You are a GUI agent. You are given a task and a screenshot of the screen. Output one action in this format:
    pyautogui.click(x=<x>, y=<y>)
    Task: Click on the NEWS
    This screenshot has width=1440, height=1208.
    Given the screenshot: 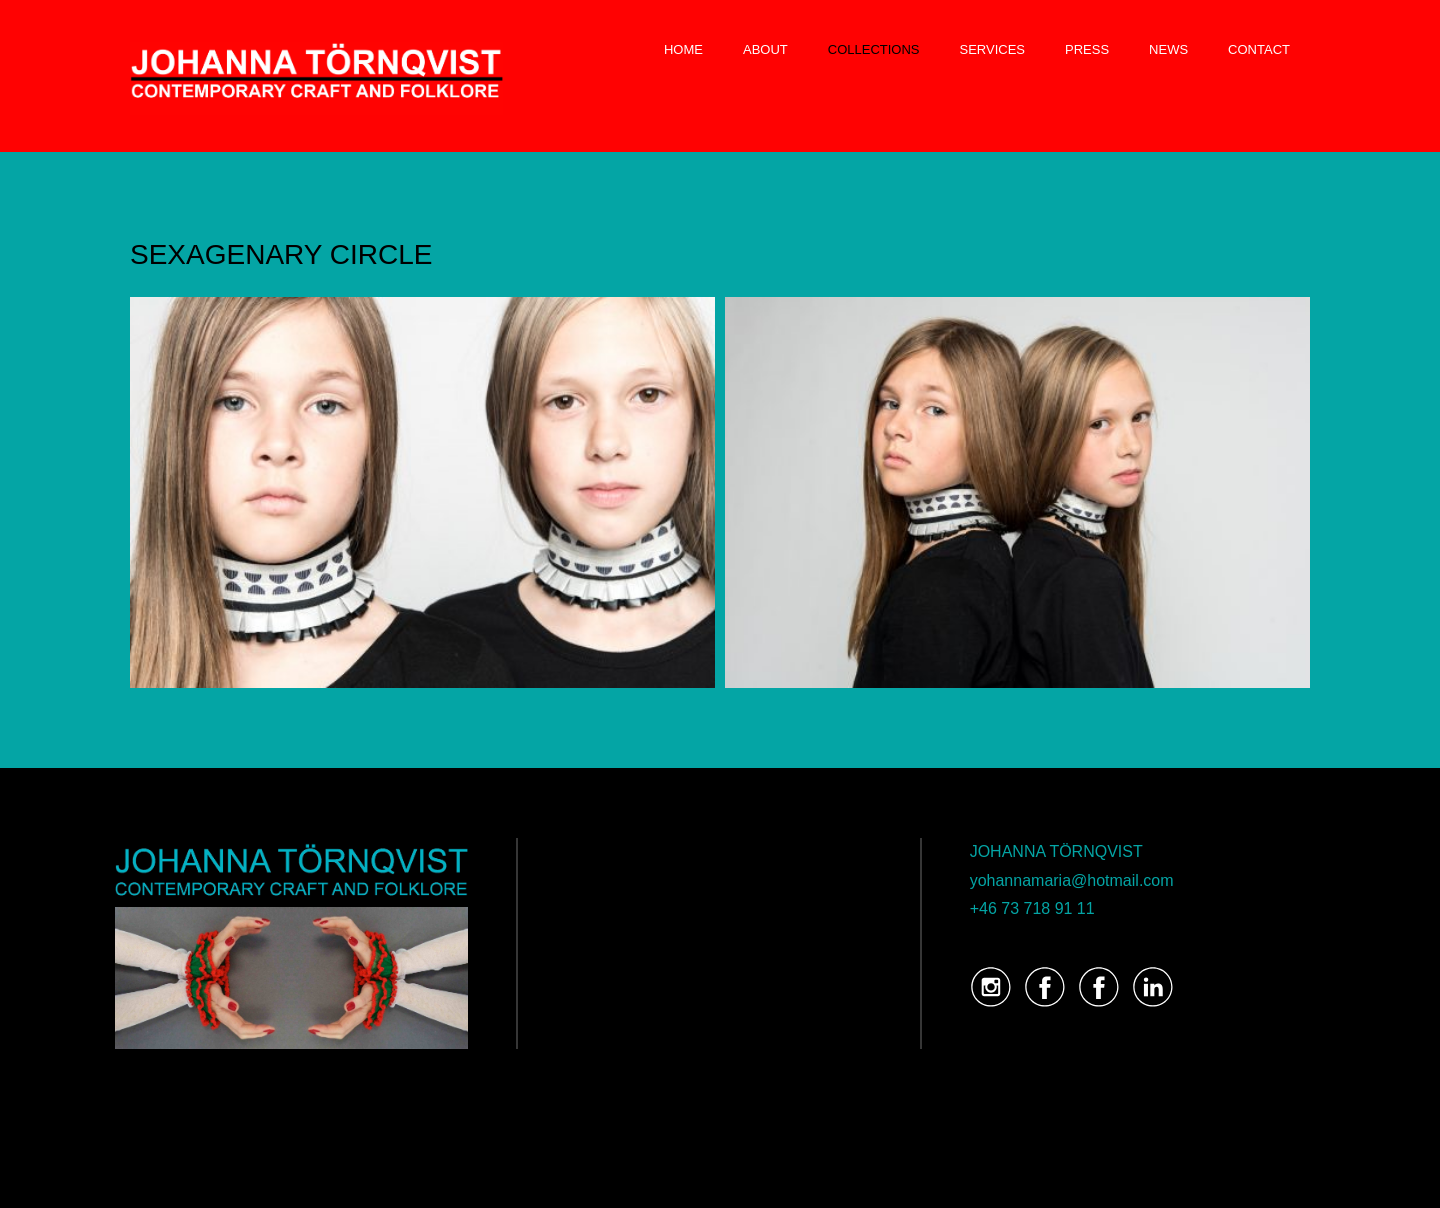 What is the action you would take?
    pyautogui.click(x=1168, y=49)
    